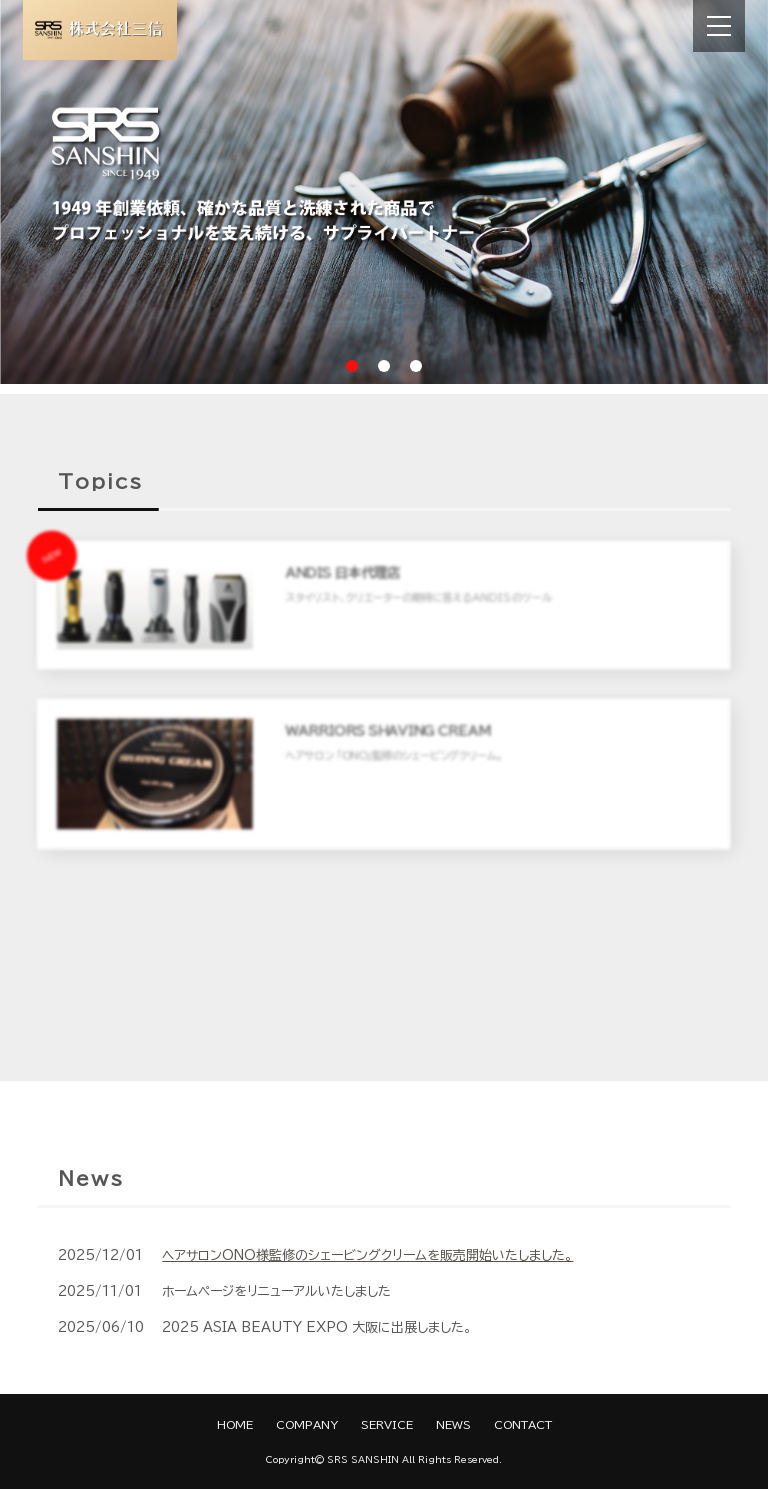 This screenshot has height=1489, width=768. What do you see at coordinates (235, 1424) in the screenshot?
I see `HOME` at bounding box center [235, 1424].